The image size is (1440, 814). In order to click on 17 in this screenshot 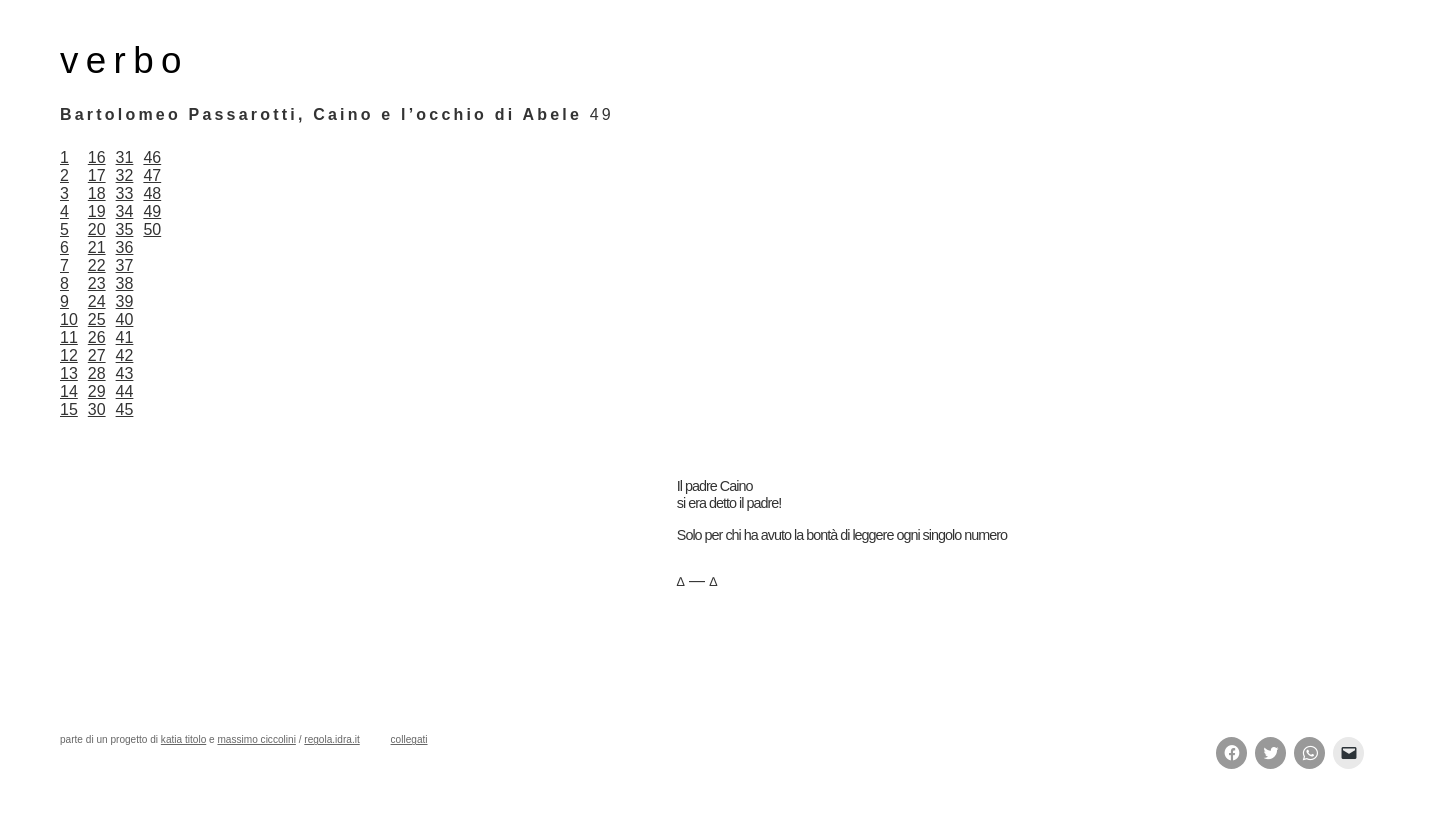, I will do `click(97, 175)`.